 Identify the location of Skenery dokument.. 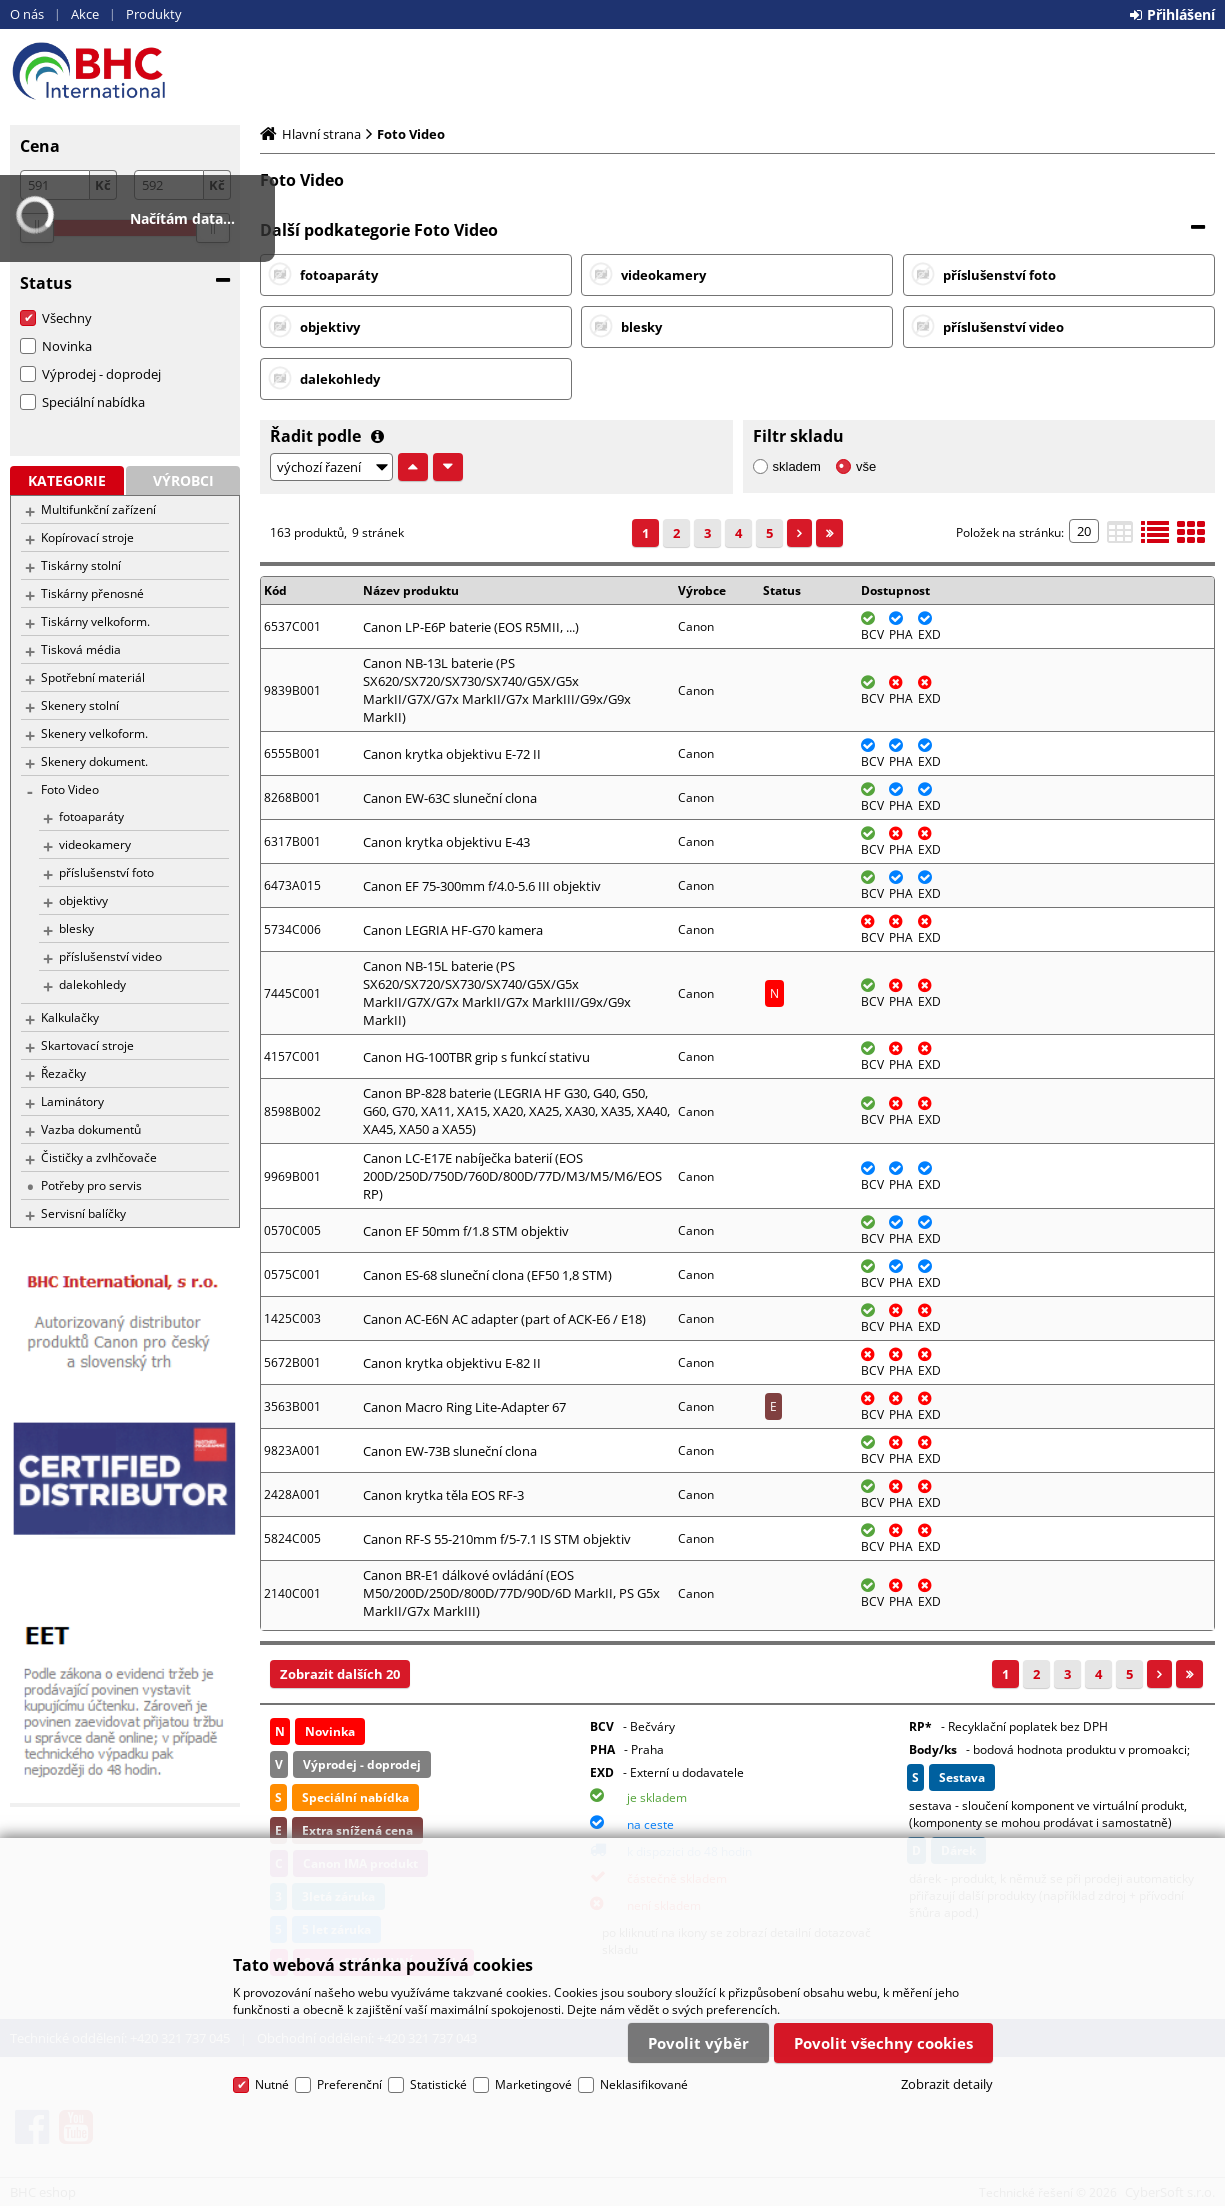
(94, 761).